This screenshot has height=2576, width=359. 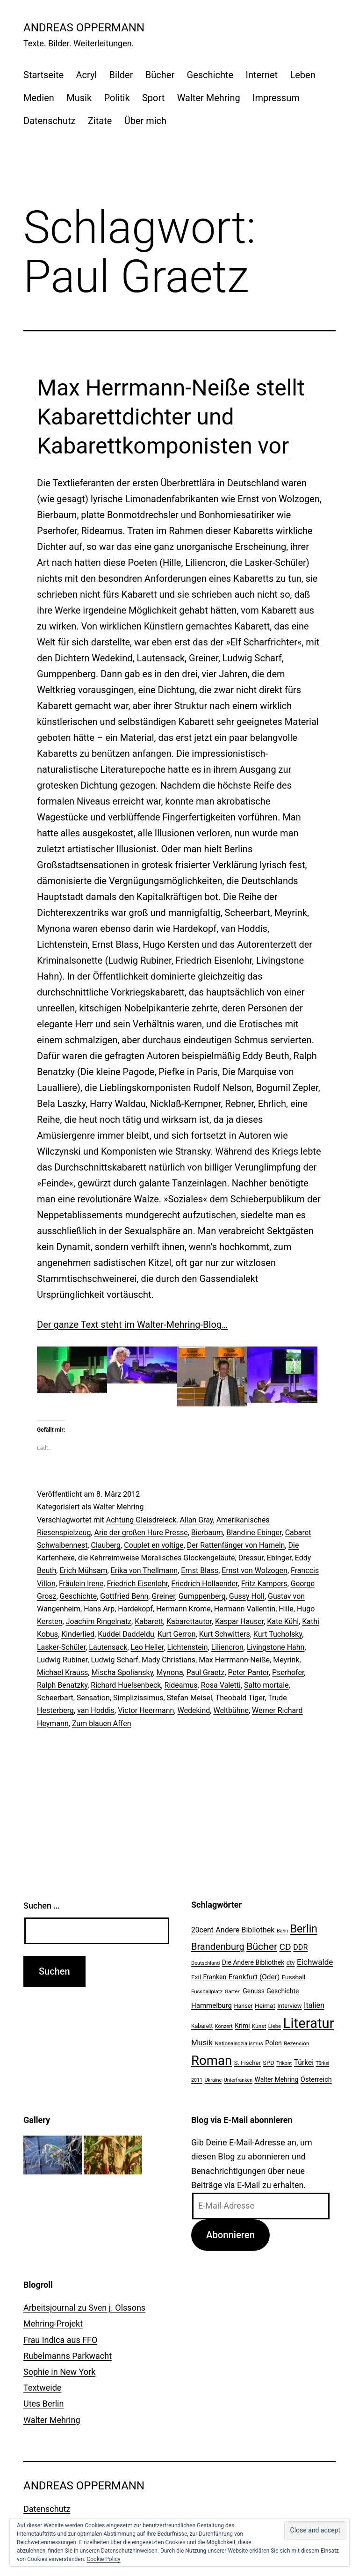 I want to click on Die Andere Bibliothek [Die Andere Bibliothek (28 Einträge)], so click(x=253, y=1962).